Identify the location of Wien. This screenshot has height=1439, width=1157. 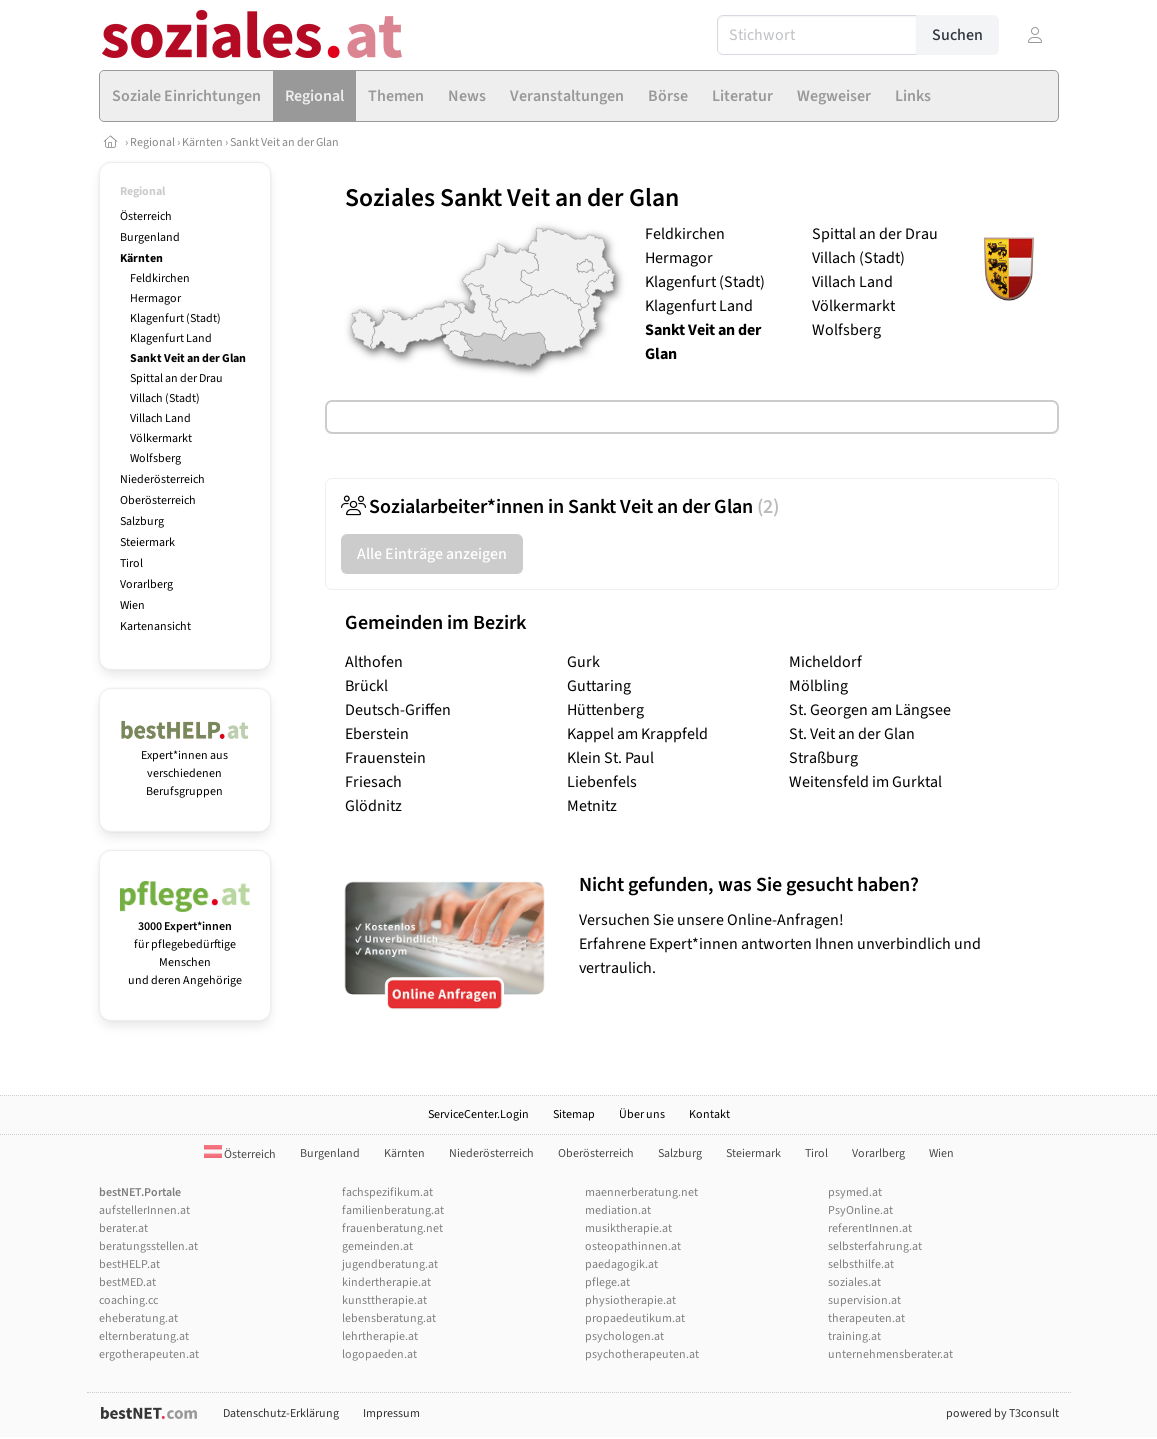
(132, 605).